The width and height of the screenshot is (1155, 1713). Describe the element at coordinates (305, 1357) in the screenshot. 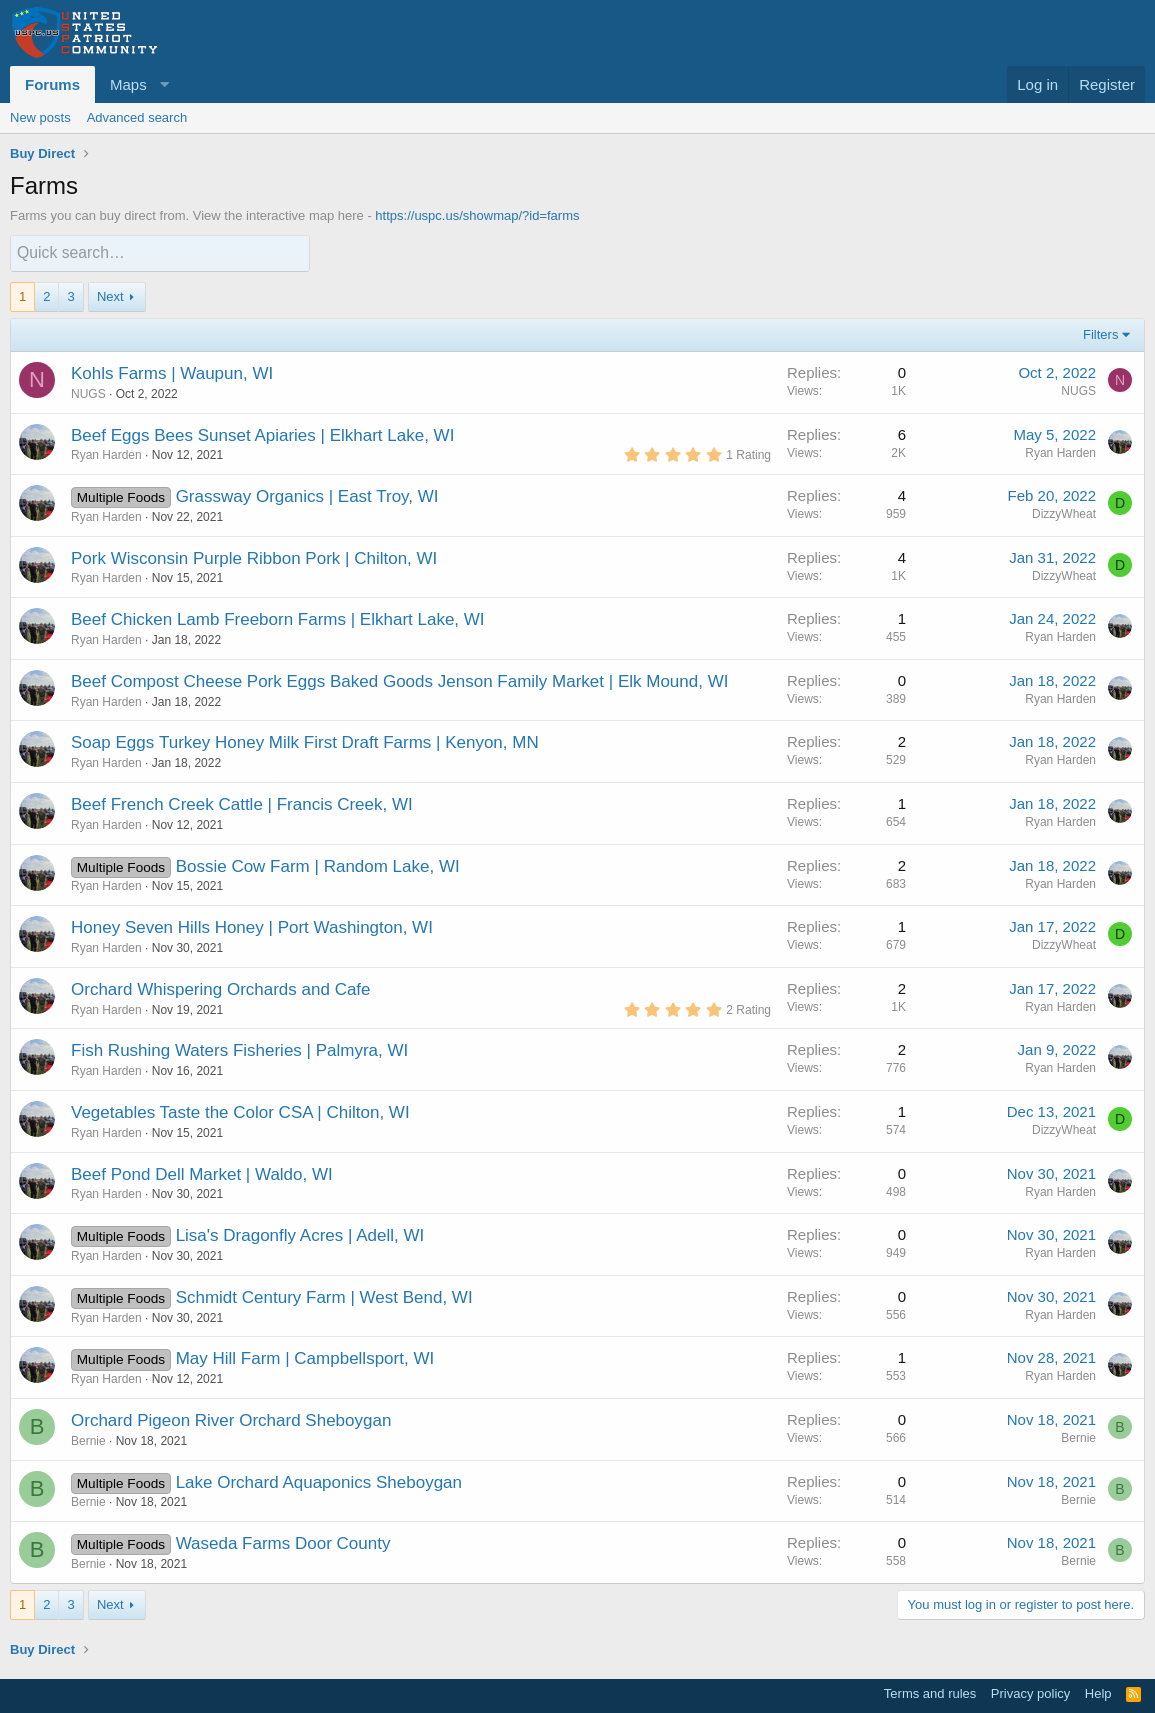

I see `May Hill Farm | Campbellsport, WI` at that location.